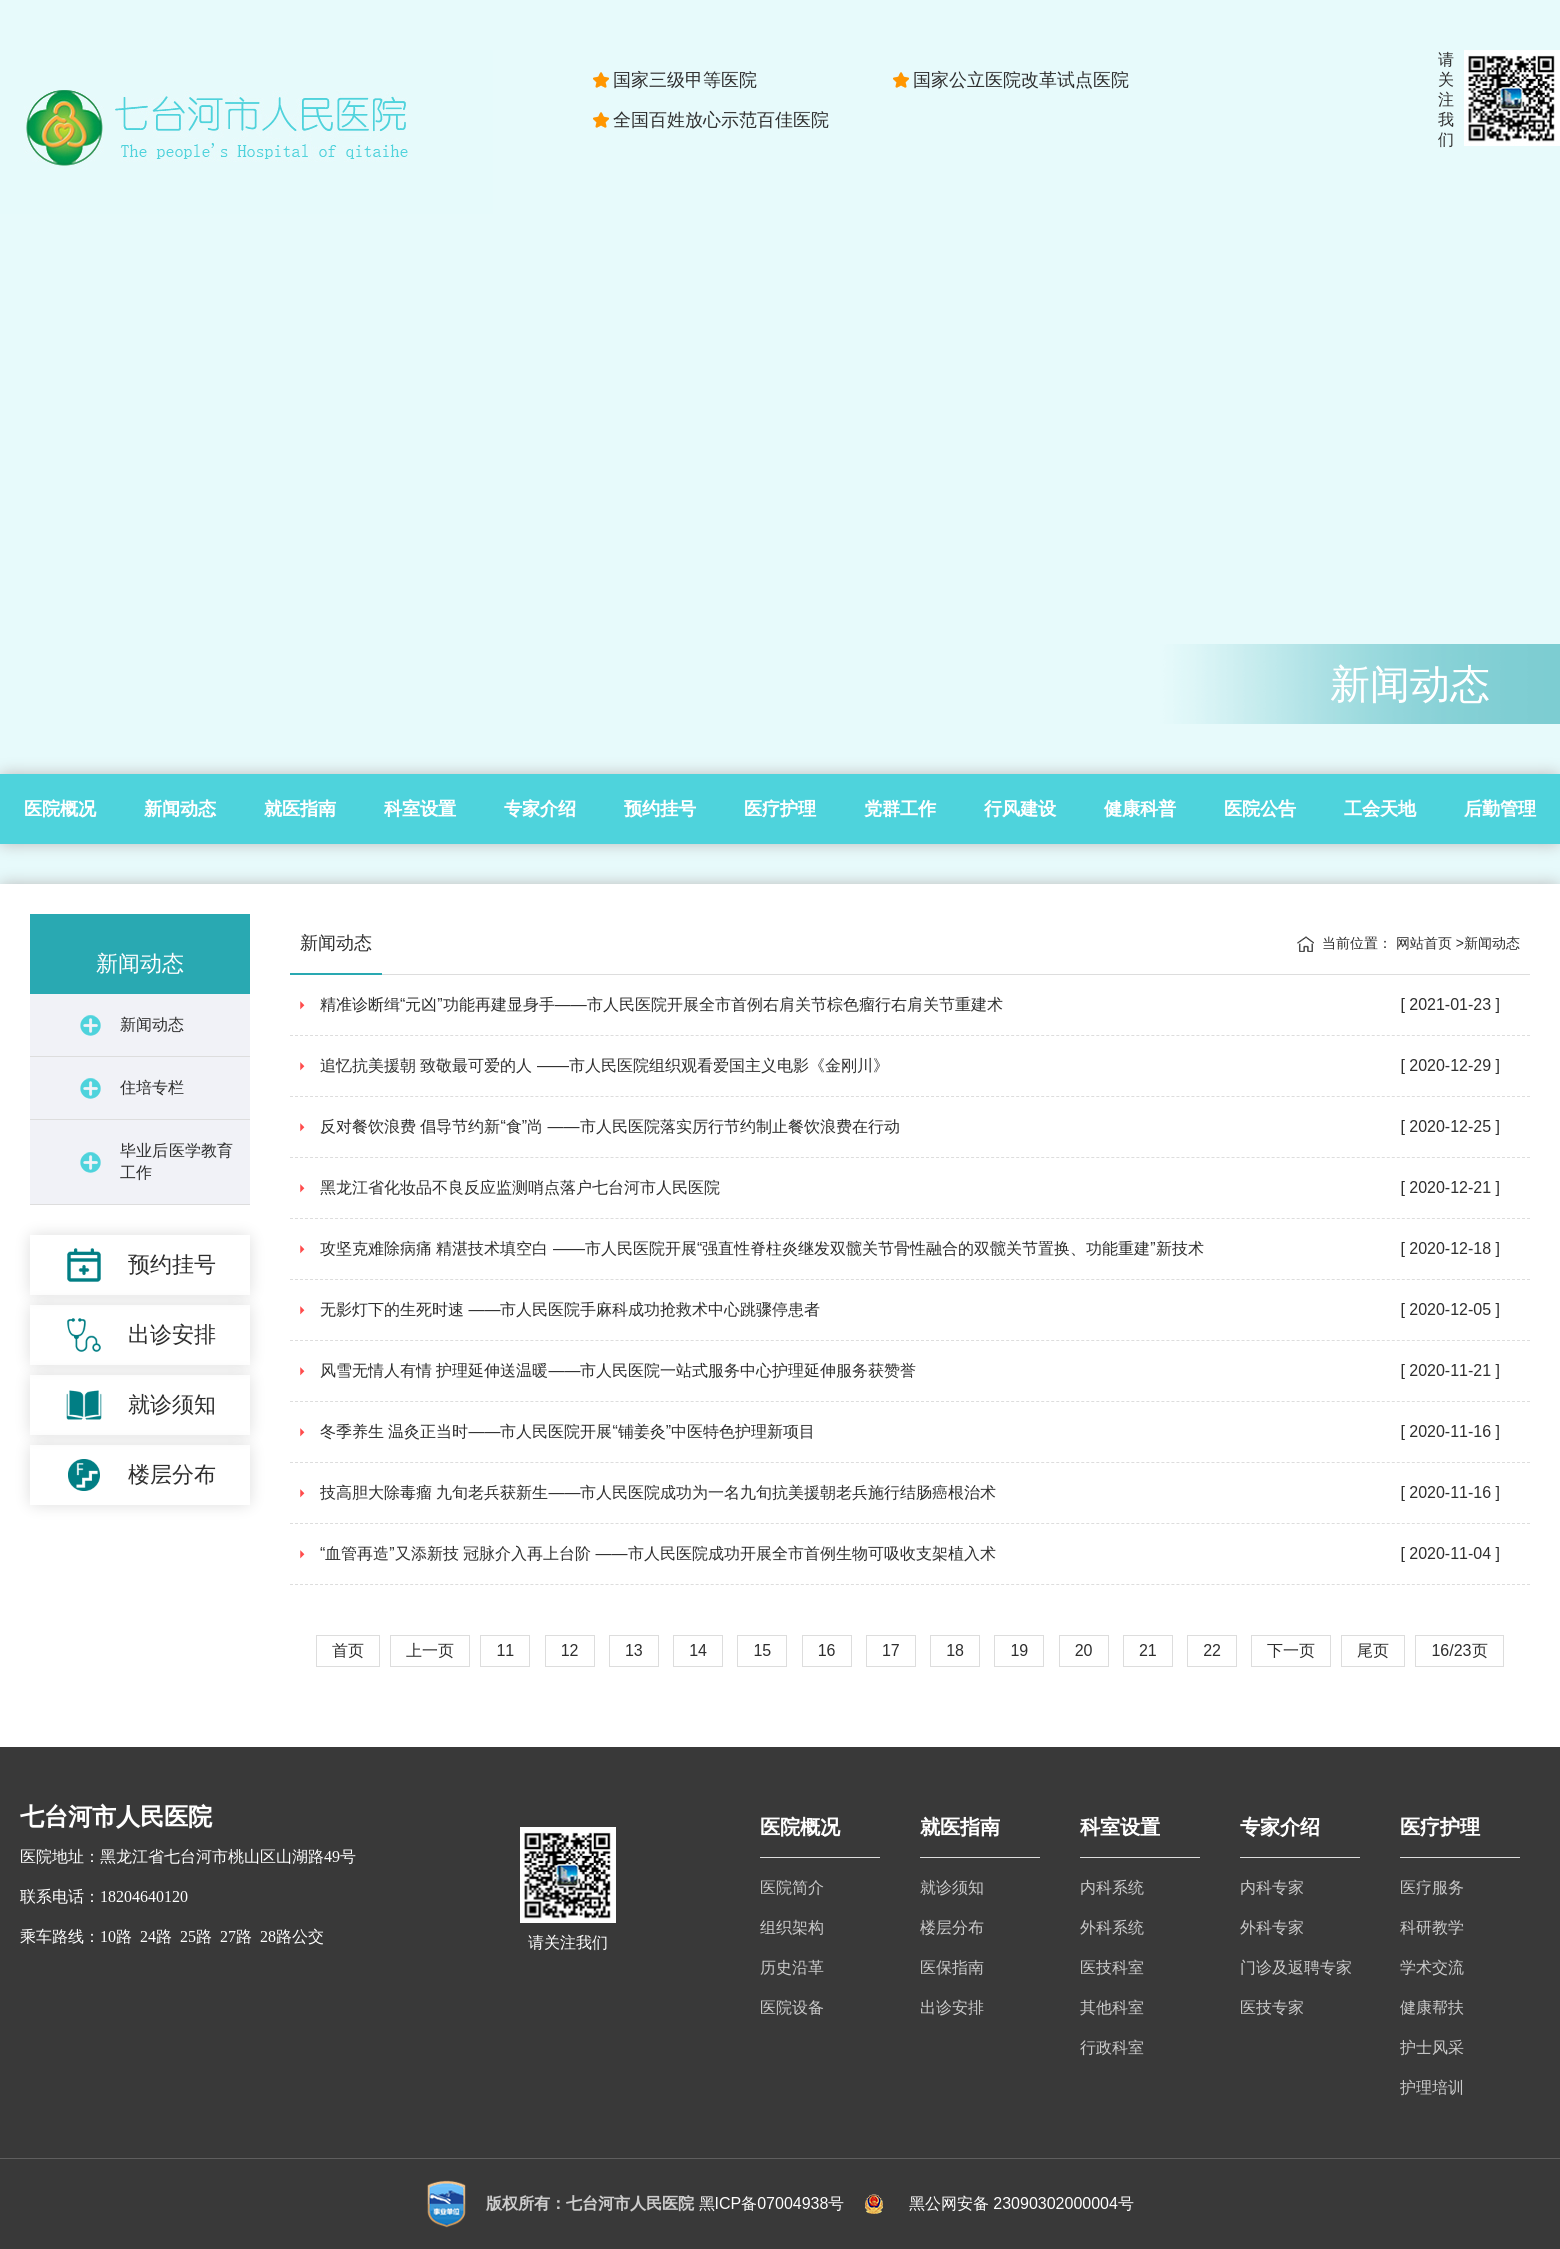 The image size is (1560, 2249). What do you see at coordinates (60, 809) in the screenshot?
I see `医院概况` at bounding box center [60, 809].